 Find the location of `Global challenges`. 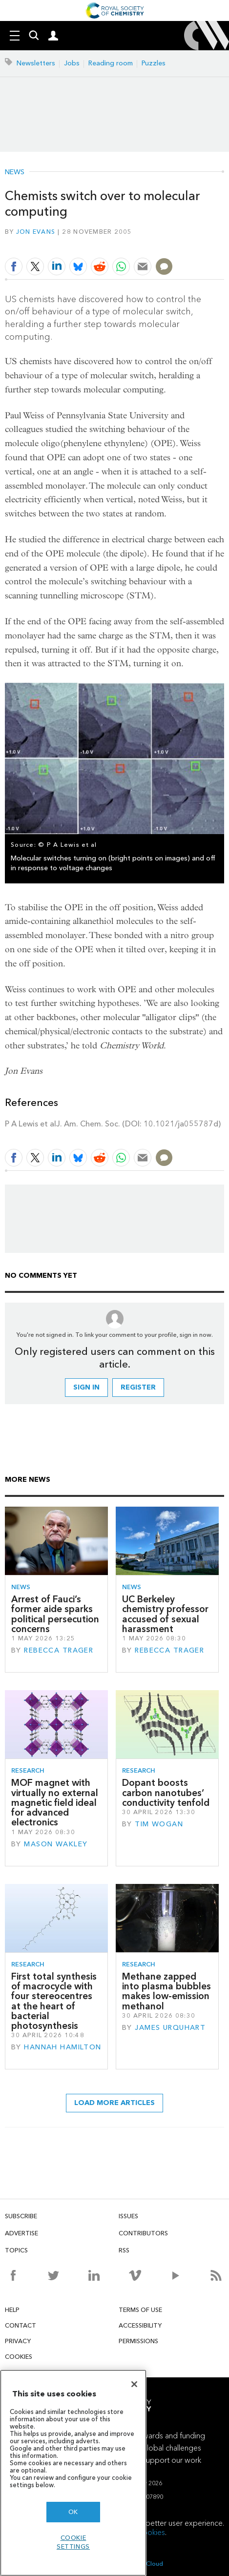

Global challenges is located at coordinates (171, 2448).